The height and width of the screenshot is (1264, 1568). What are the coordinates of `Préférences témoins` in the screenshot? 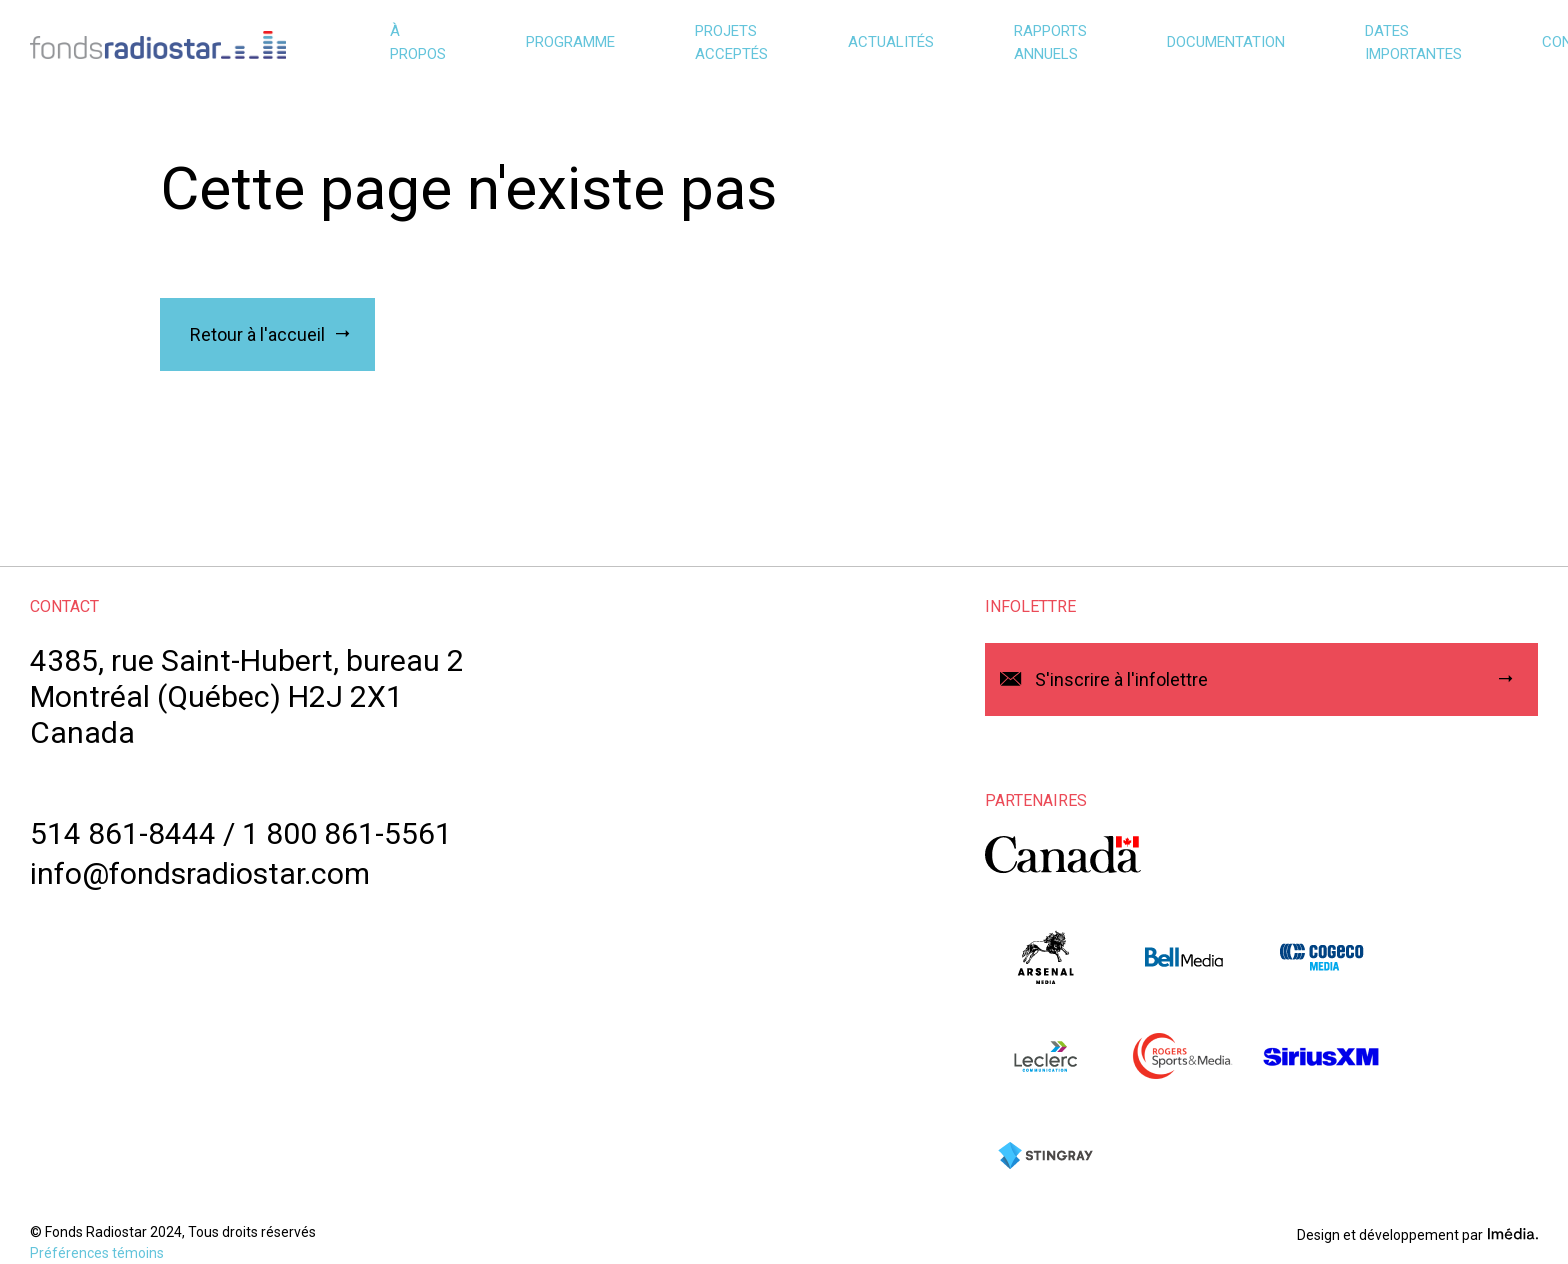 It's located at (97, 1253).